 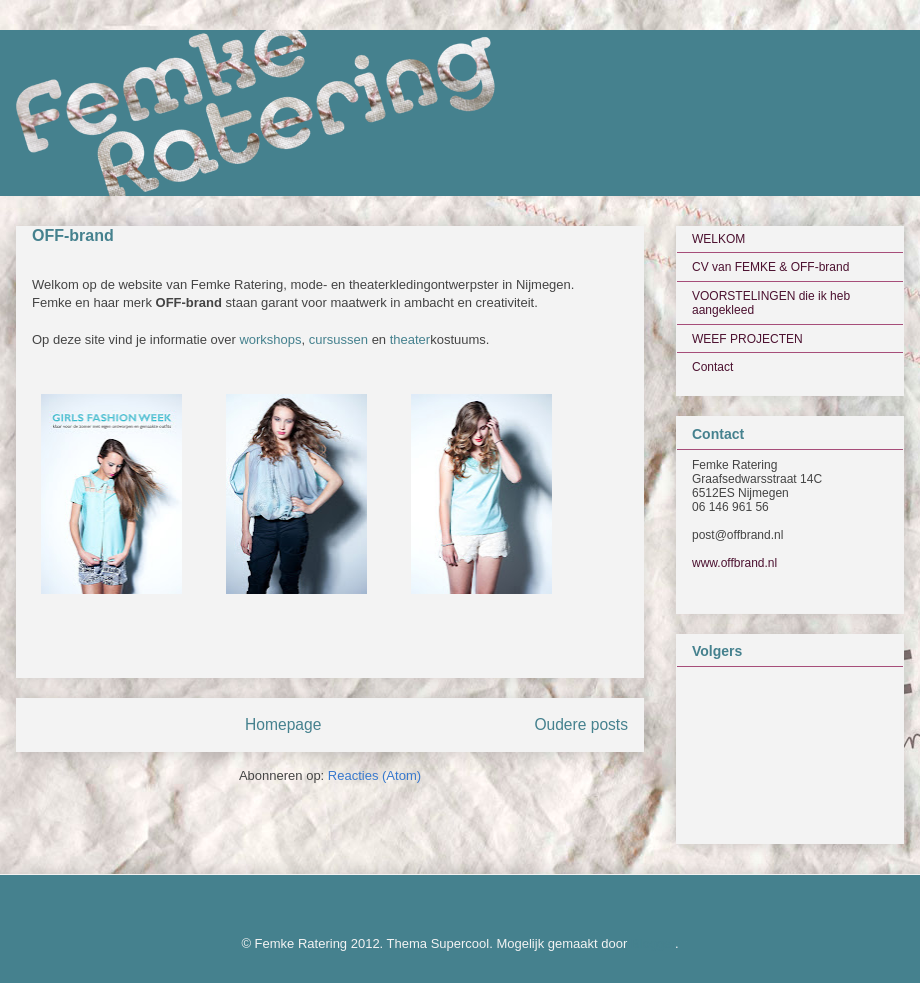 What do you see at coordinates (747, 339) in the screenshot?
I see `WEEF PROJECTEN` at bounding box center [747, 339].